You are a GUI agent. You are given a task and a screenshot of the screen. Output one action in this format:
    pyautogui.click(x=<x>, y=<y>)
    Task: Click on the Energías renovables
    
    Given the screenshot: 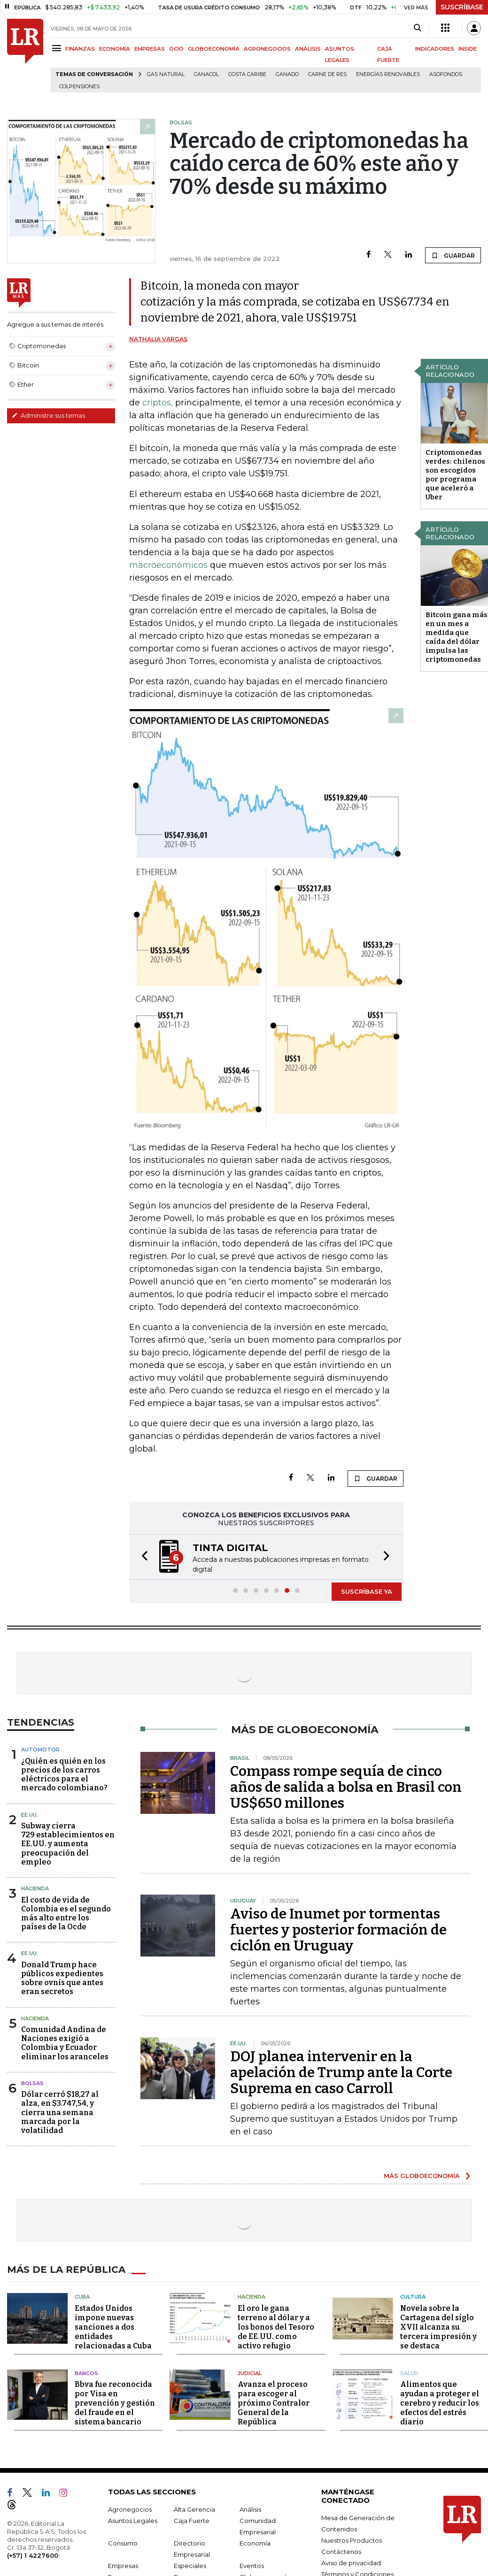 What is the action you would take?
    pyautogui.click(x=388, y=74)
    